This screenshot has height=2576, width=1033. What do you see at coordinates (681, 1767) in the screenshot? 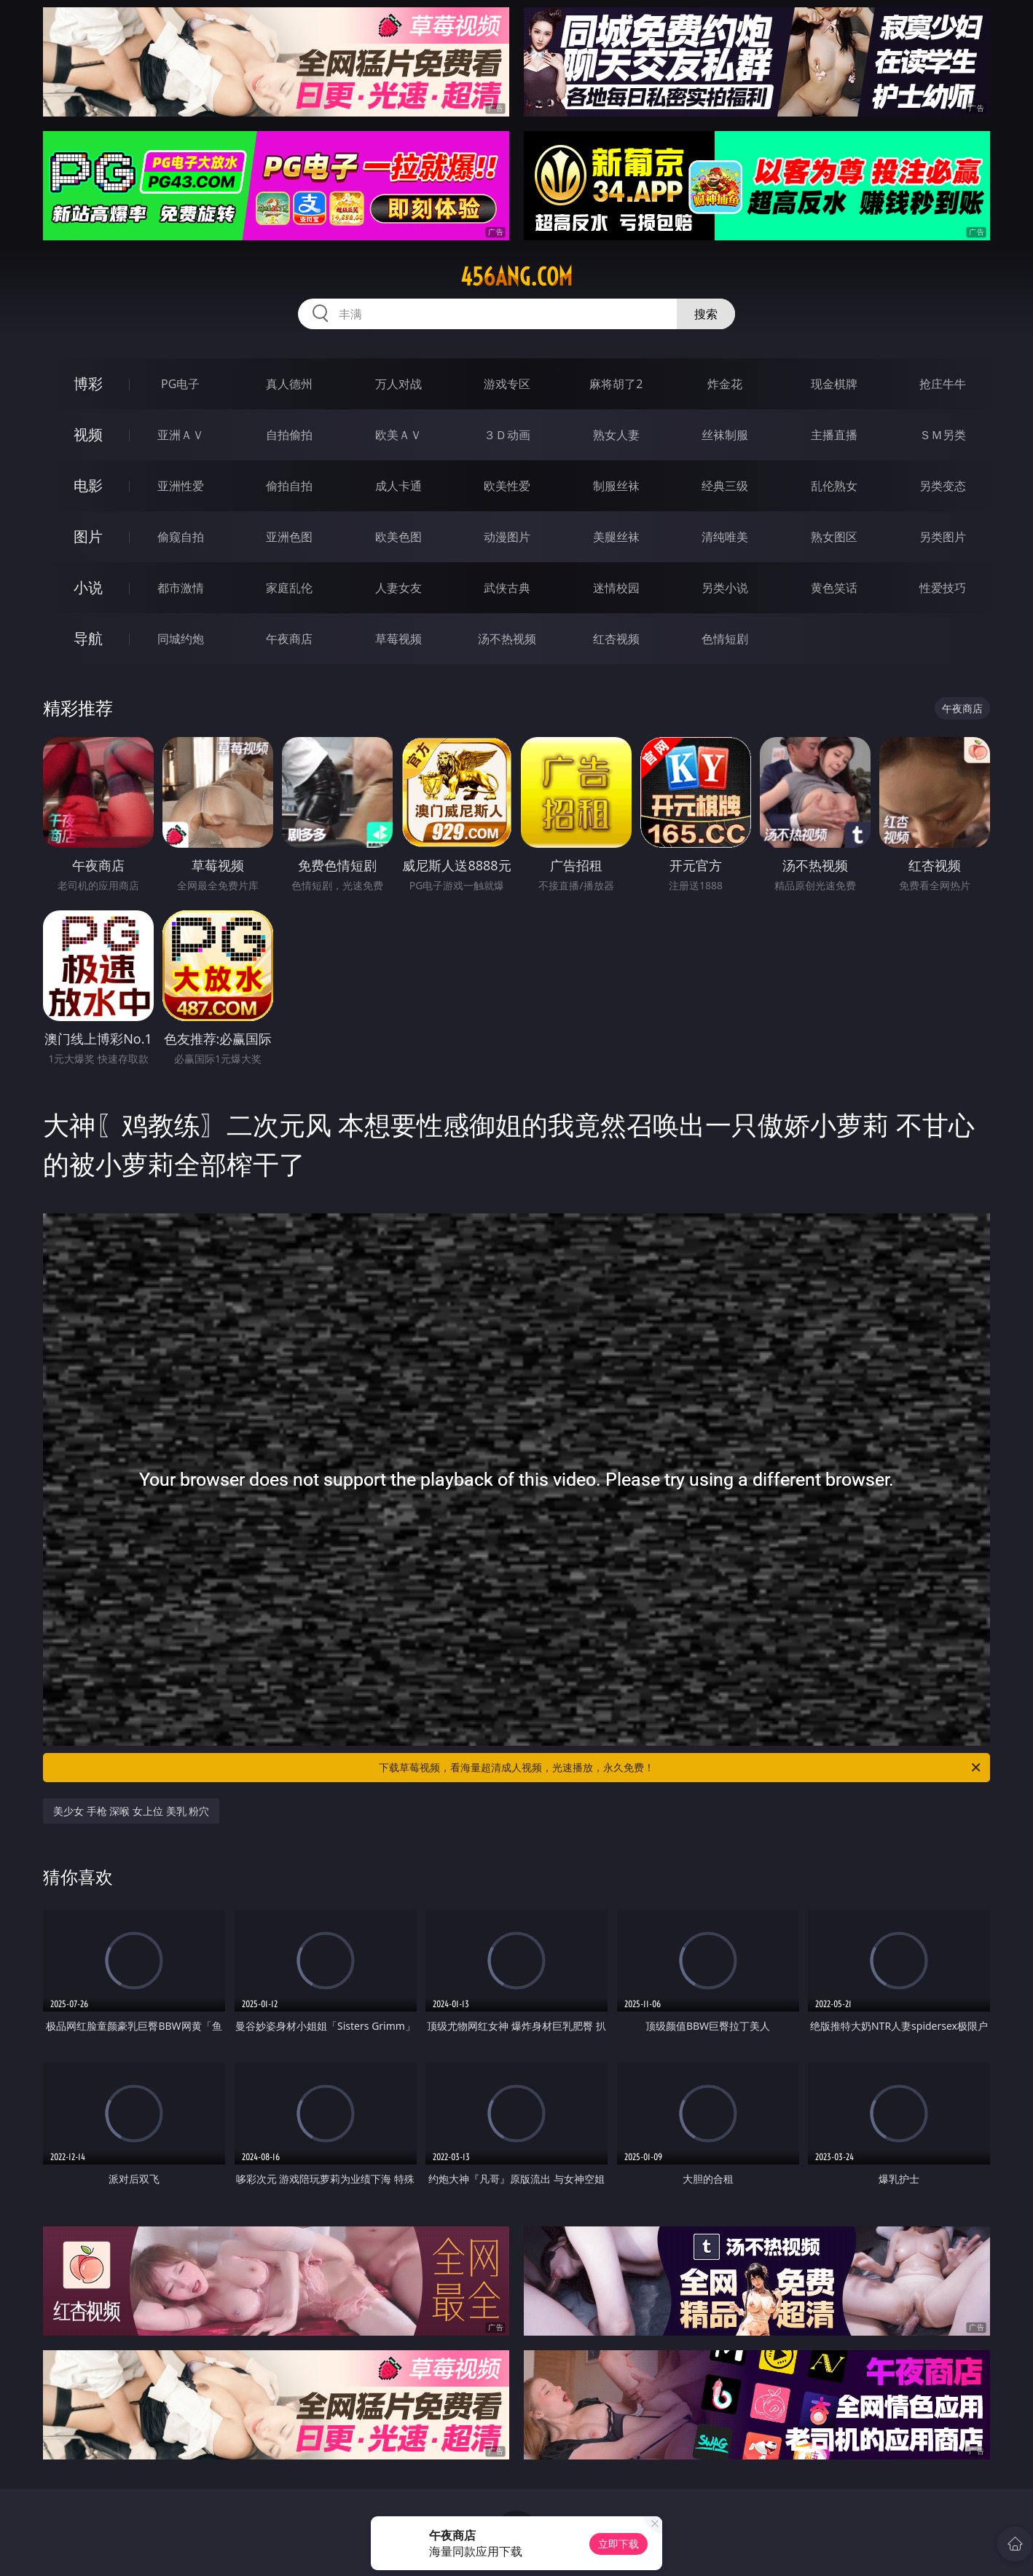
I see `下载草莓视频，看海量超清成人视频，光速播放，永久免费！` at bounding box center [681, 1767].